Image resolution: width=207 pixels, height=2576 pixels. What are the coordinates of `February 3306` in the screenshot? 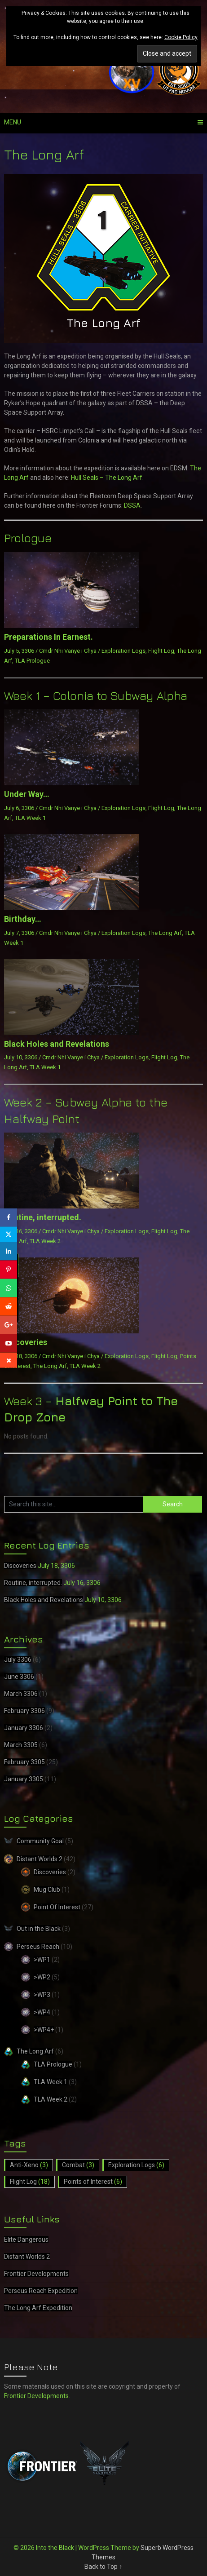 It's located at (24, 1710).